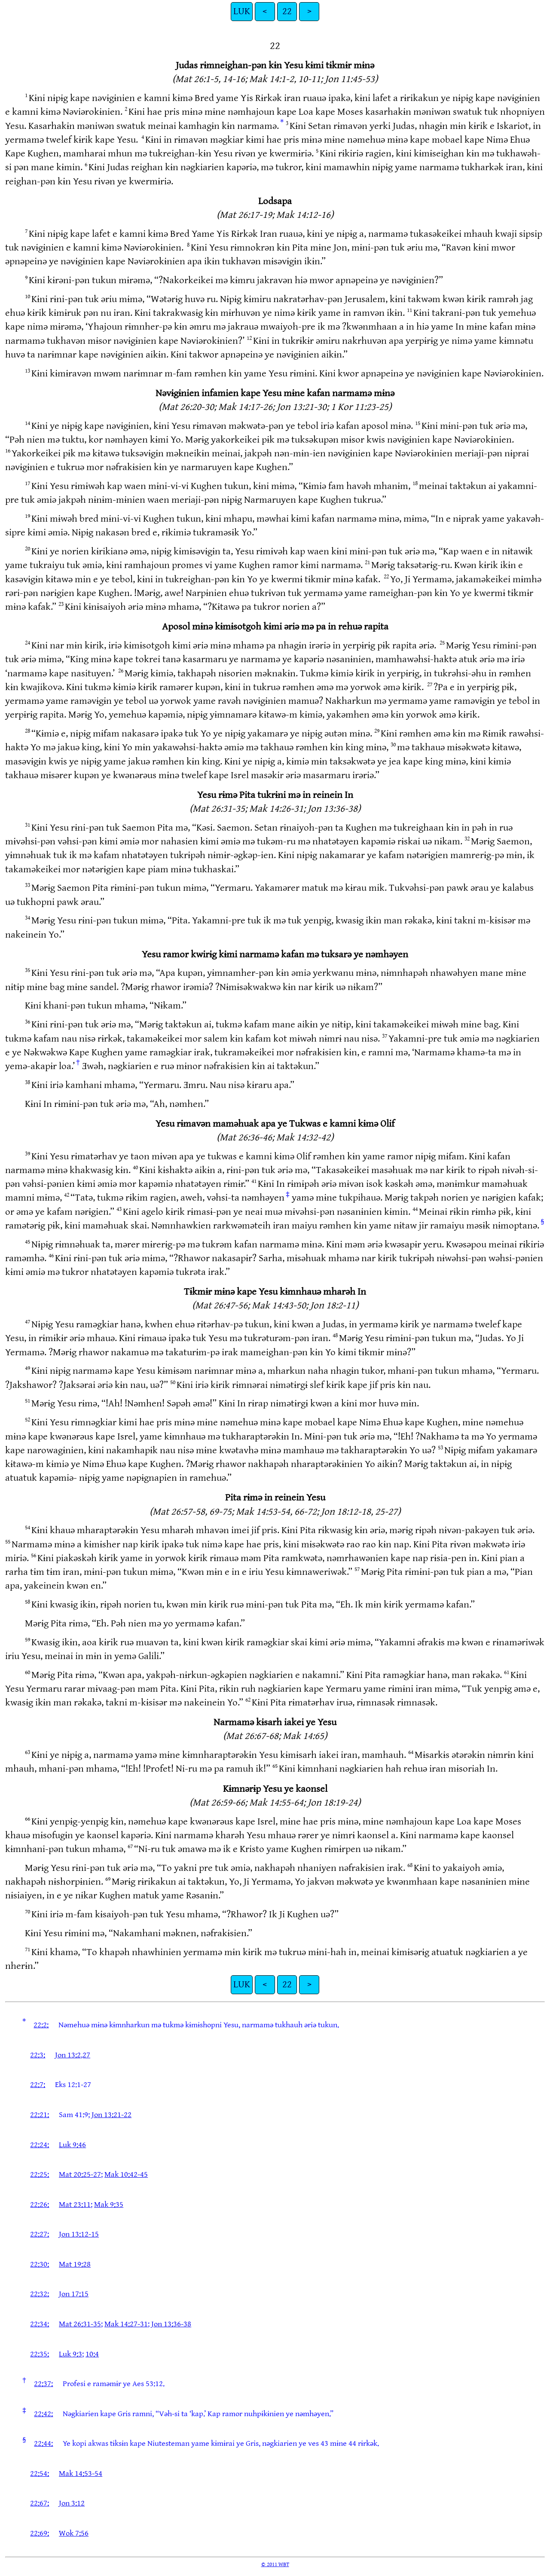 This screenshot has height=2576, width=550. What do you see at coordinates (80, 2324) in the screenshot?
I see `Mat 26:31-35` at bounding box center [80, 2324].